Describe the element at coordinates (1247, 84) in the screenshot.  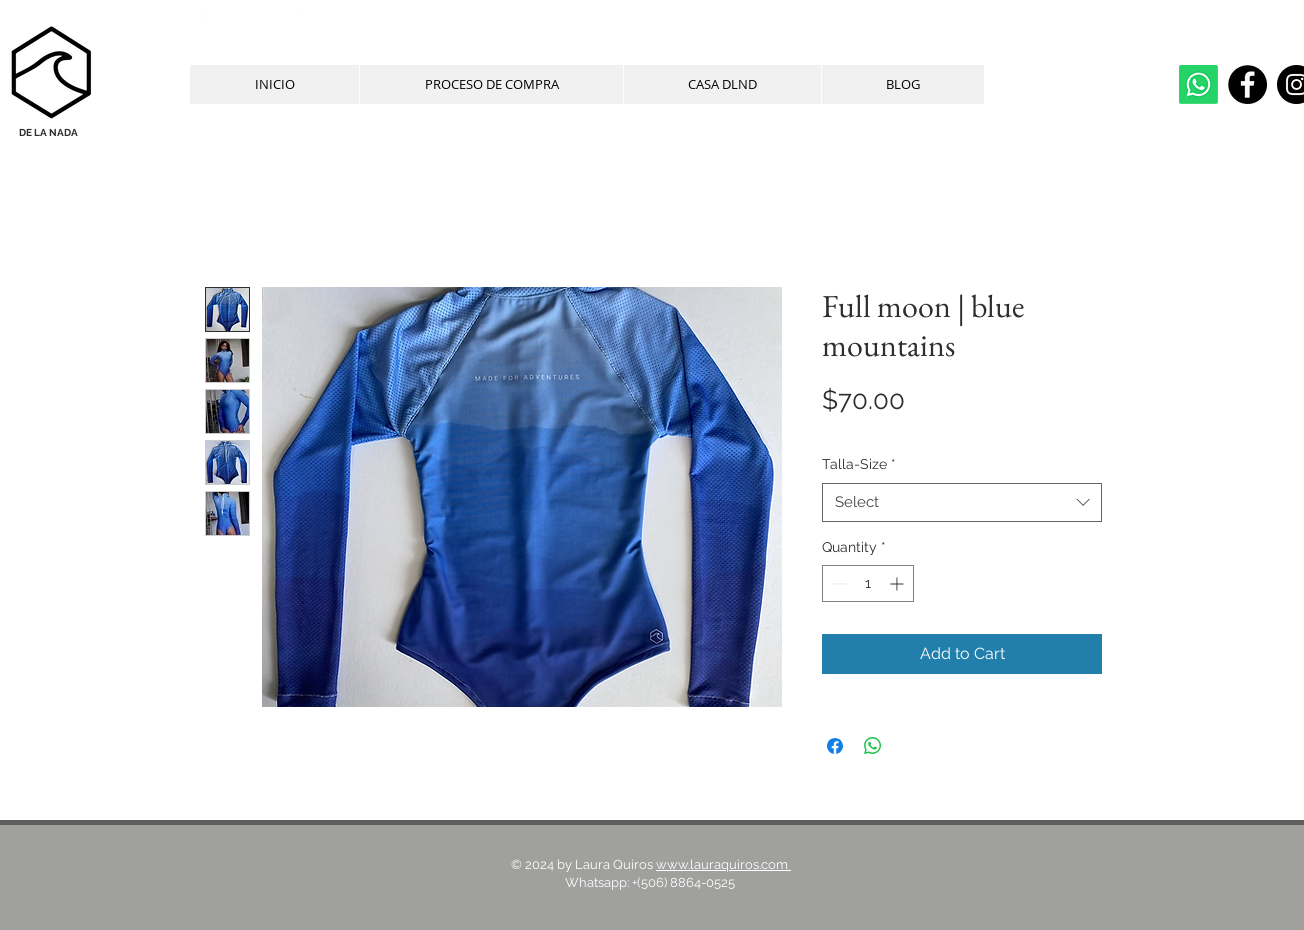
I see `[Facebook]` at that location.